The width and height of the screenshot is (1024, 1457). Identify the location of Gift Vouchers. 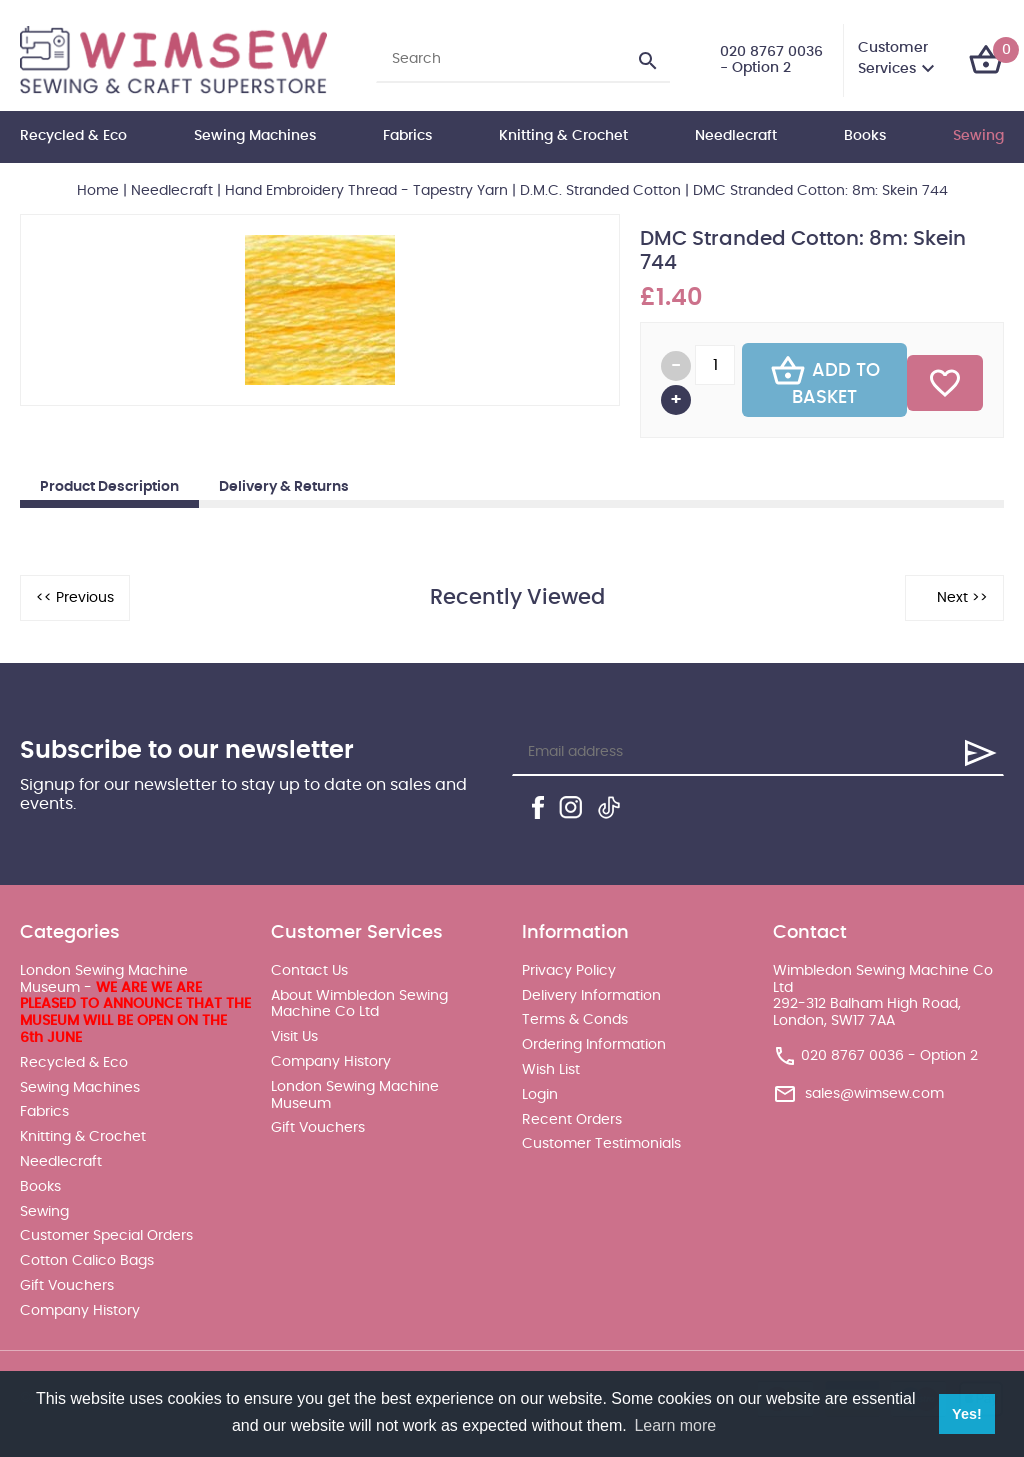
(67, 1286).